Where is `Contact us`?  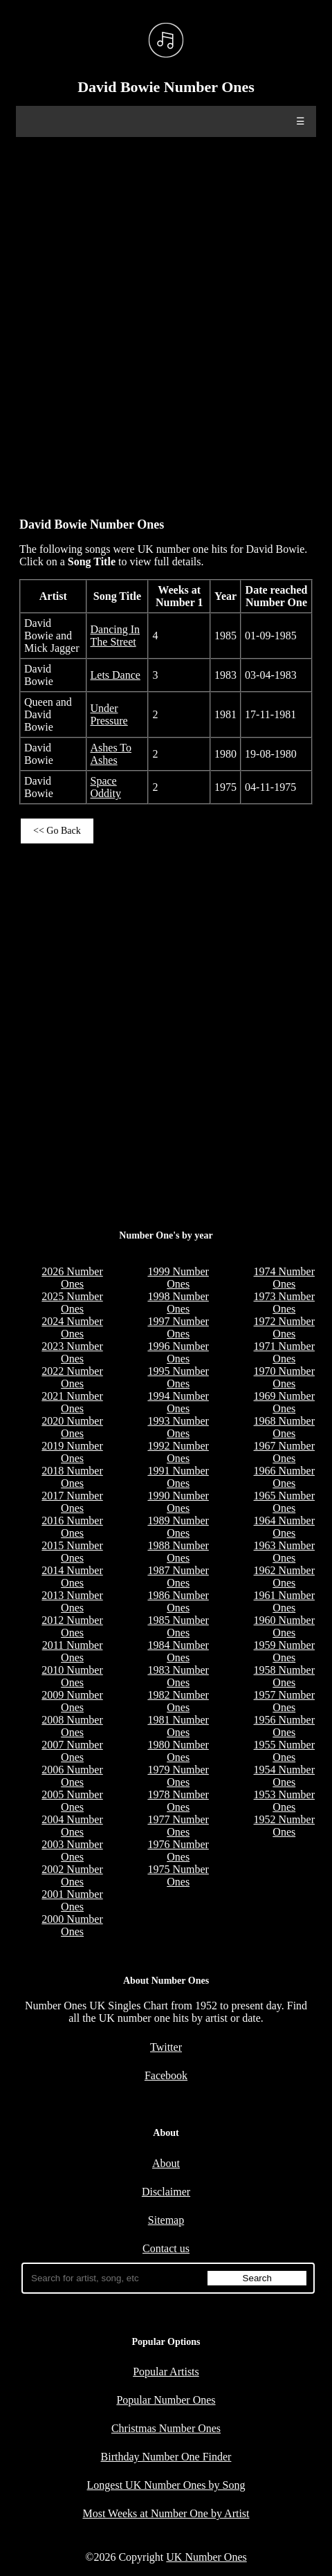
Contact us is located at coordinates (166, 2248).